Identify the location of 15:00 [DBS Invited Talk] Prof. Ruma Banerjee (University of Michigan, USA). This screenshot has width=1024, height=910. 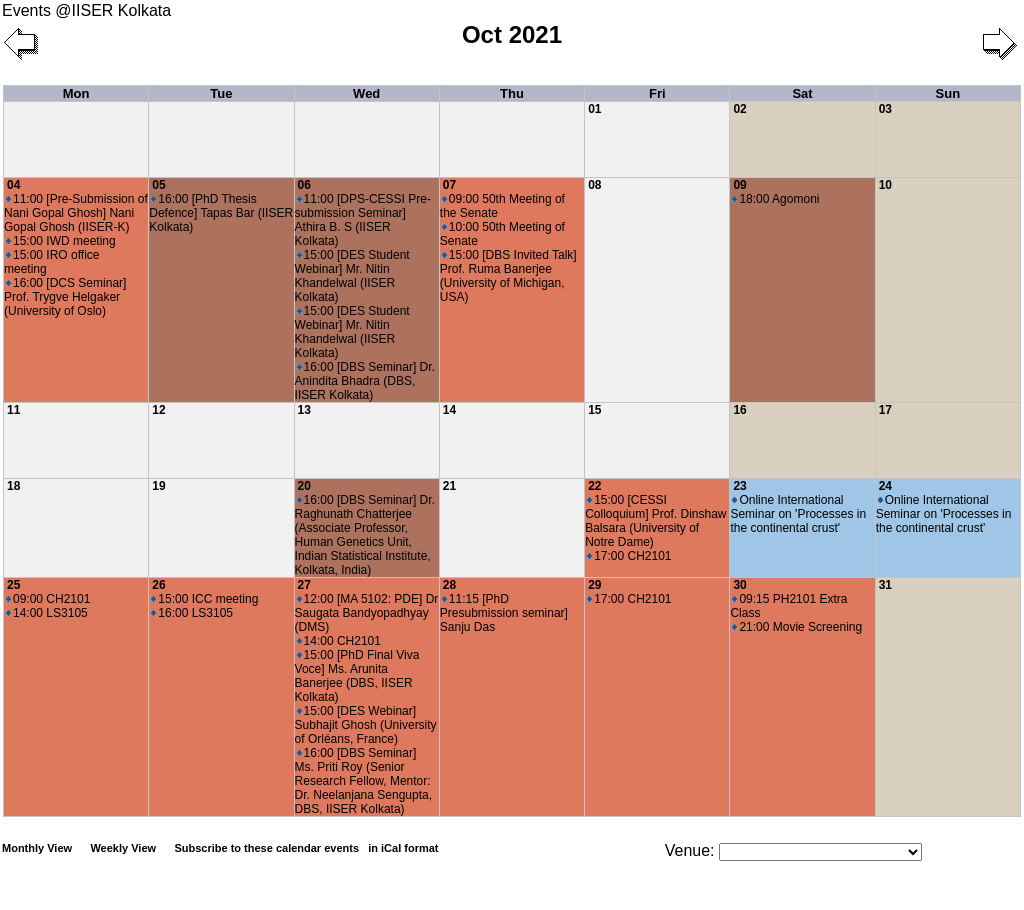
(508, 276).